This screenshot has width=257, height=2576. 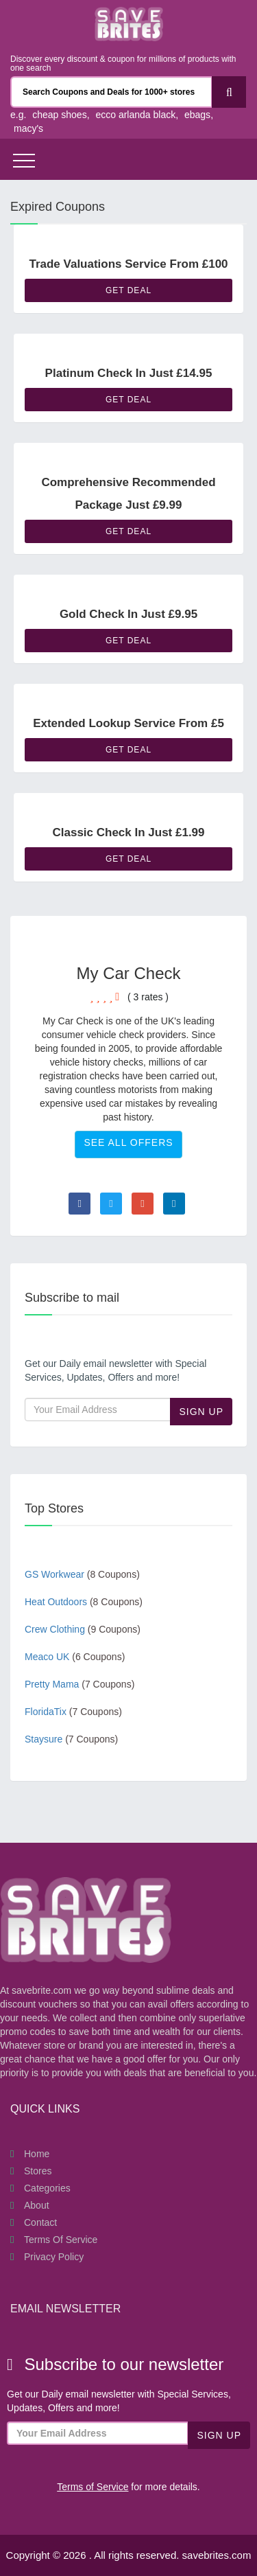 What do you see at coordinates (75, 1656) in the screenshot?
I see `Meaco UK` at bounding box center [75, 1656].